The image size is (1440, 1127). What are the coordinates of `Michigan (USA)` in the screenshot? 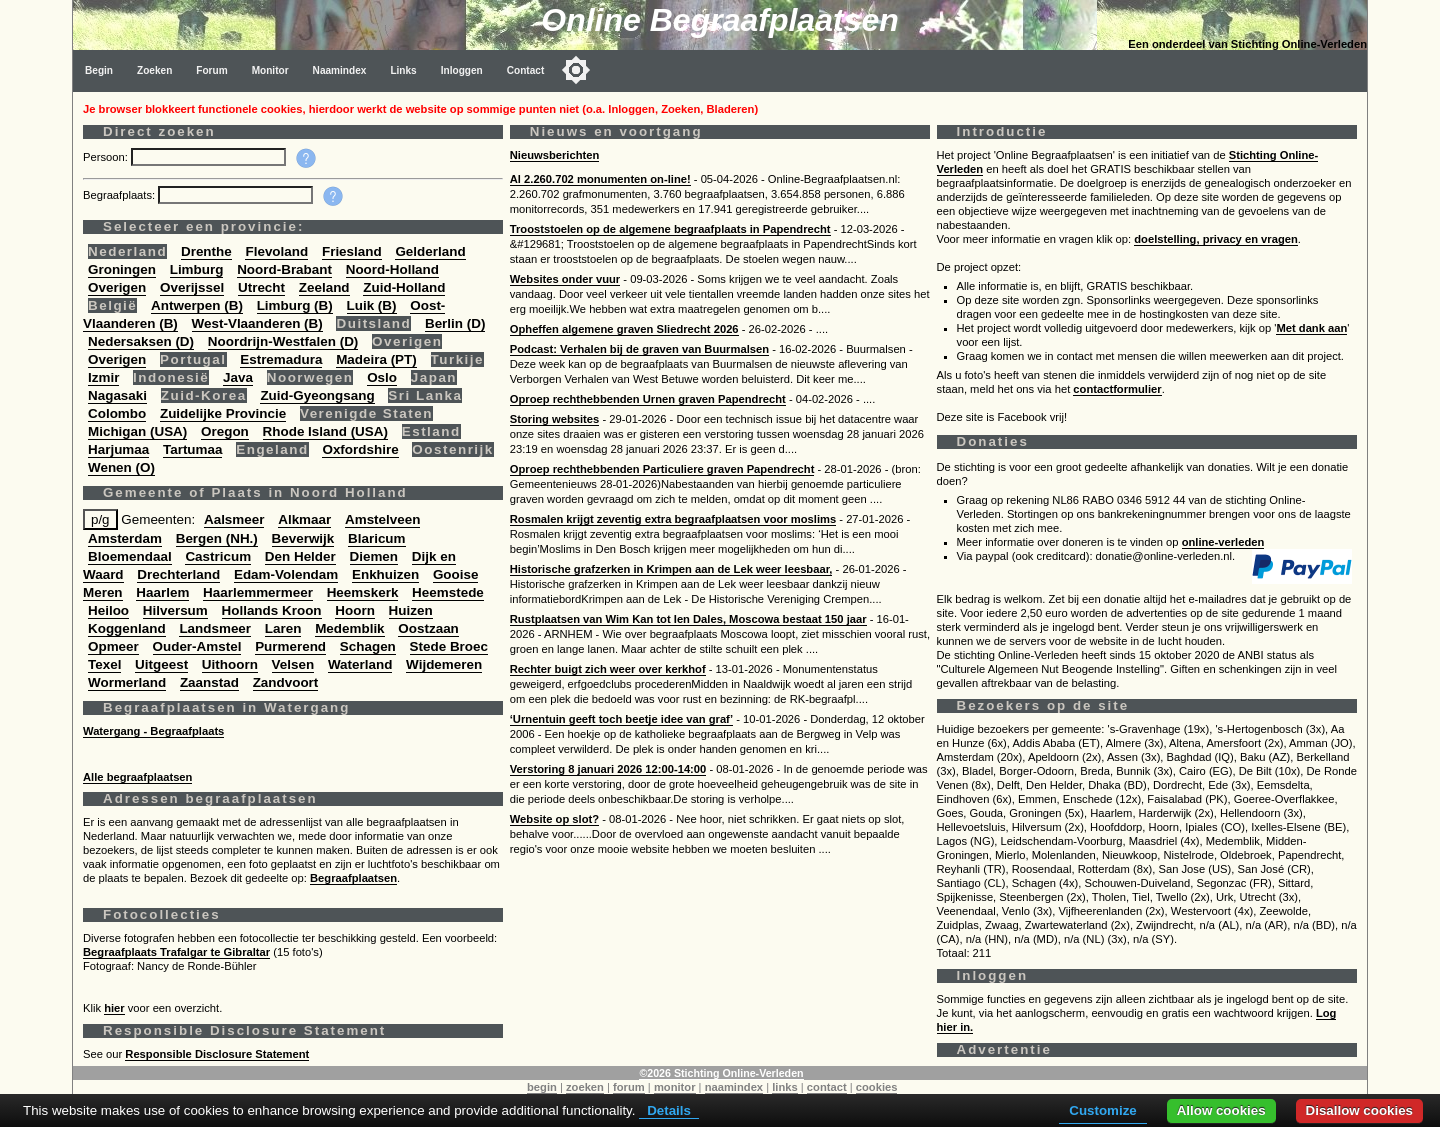 It's located at (137, 431).